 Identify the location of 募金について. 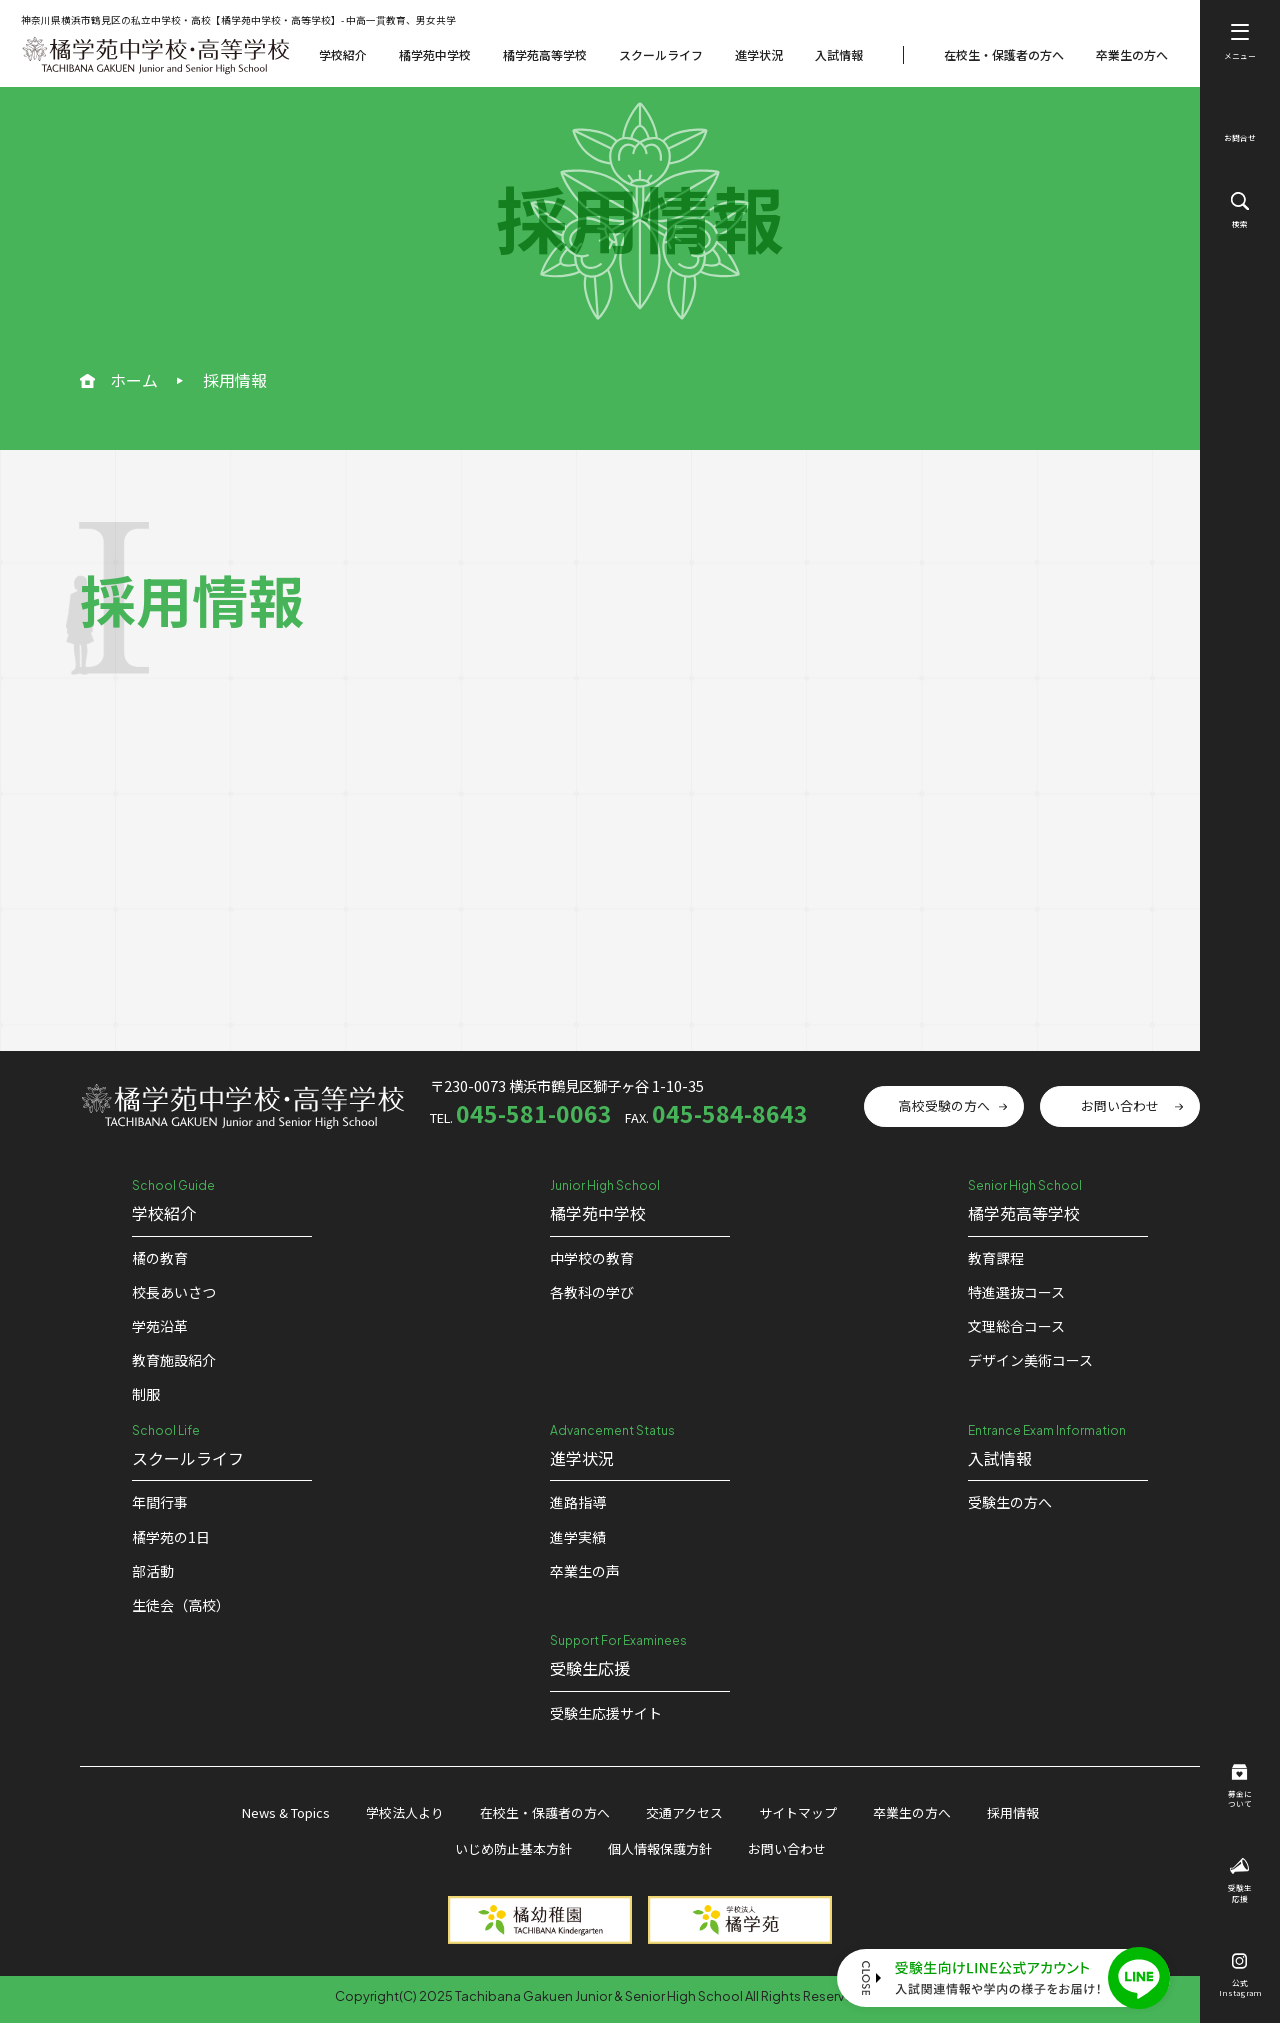
(1240, 1787).